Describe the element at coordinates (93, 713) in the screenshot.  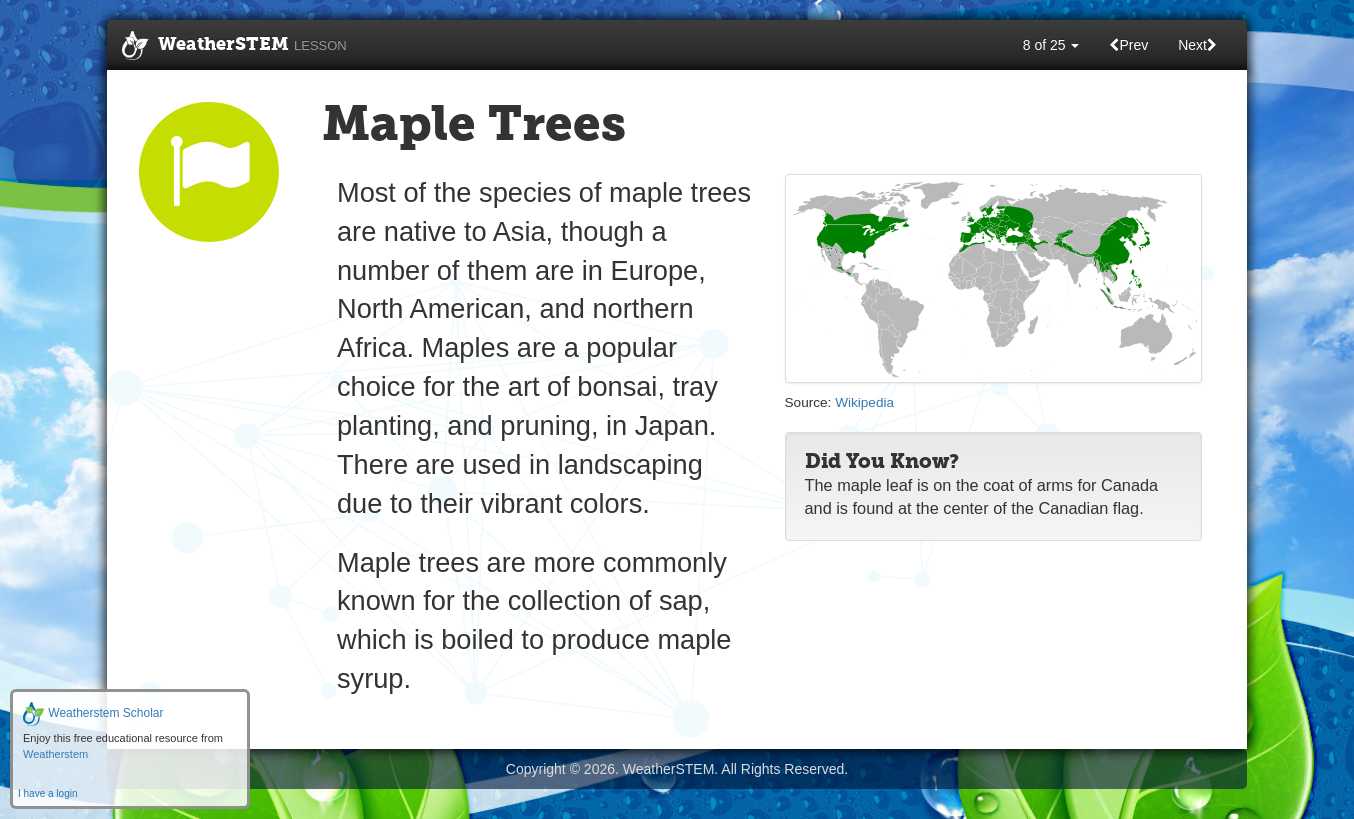
I see `Weatherstem Scholar` at that location.